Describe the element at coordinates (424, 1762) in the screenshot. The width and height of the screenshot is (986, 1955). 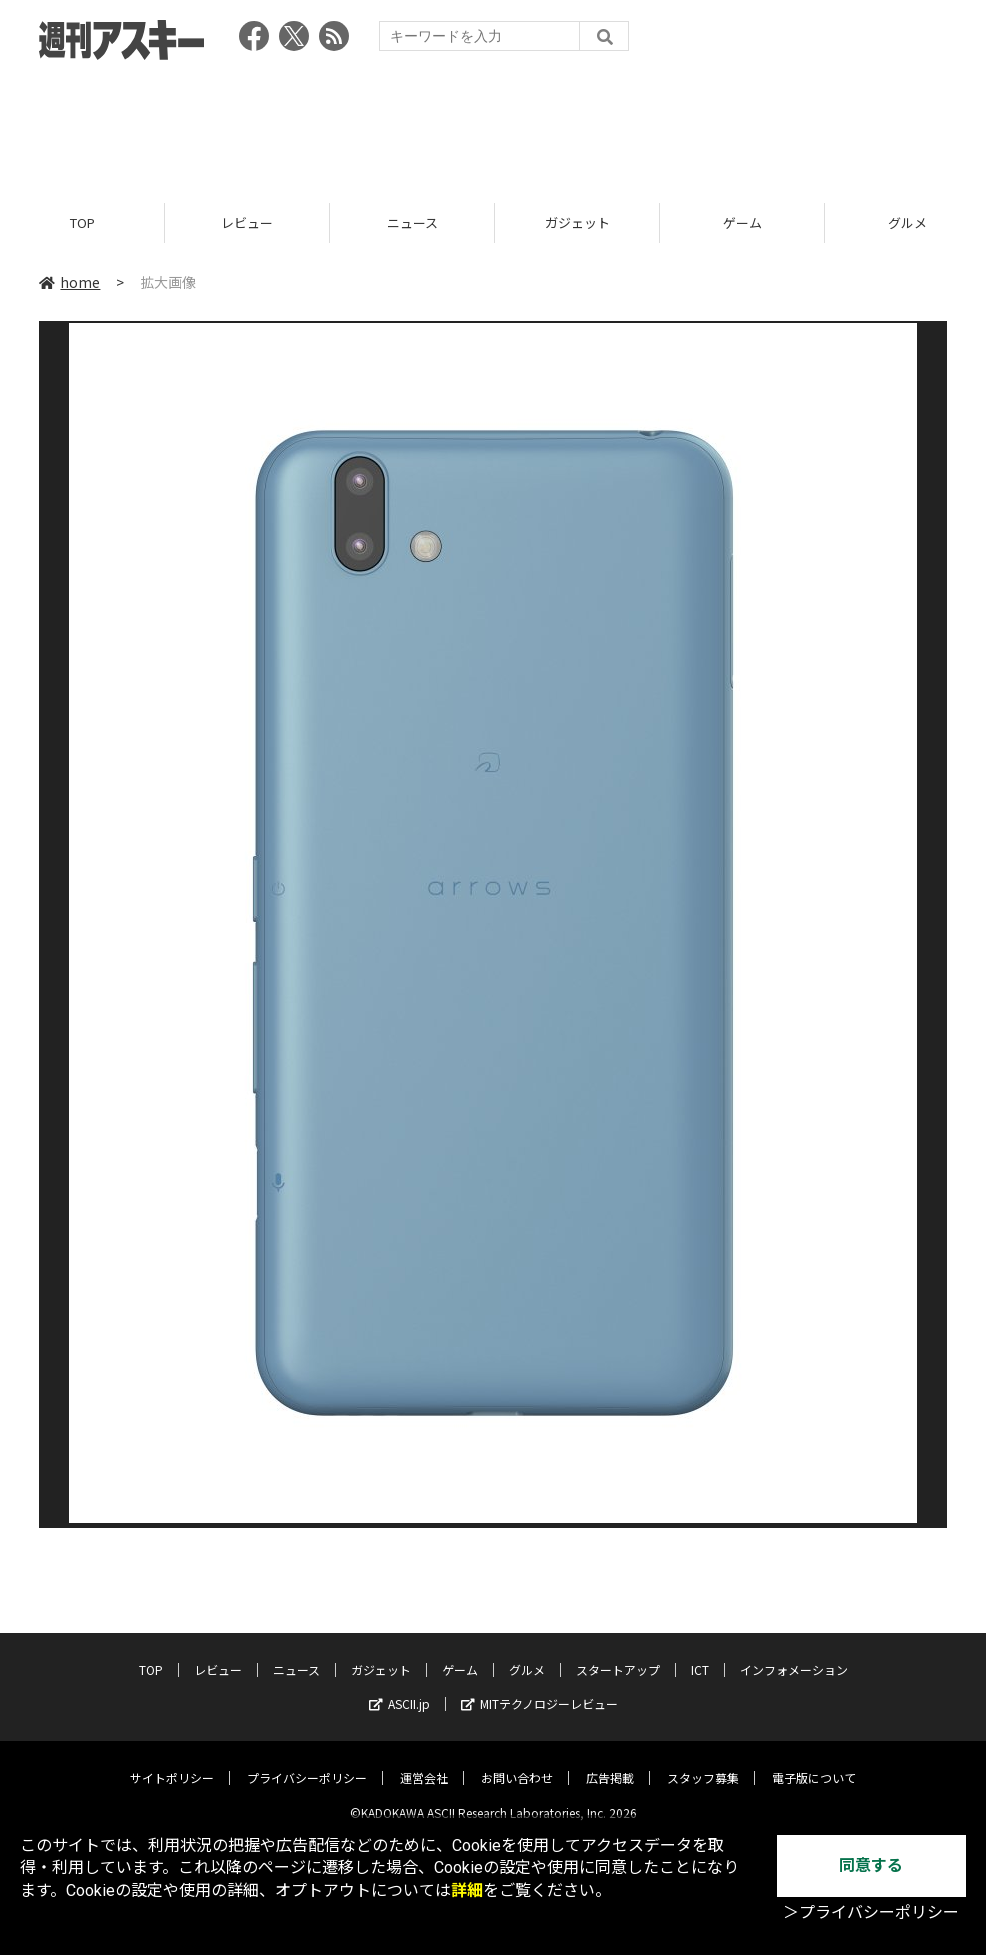
I see `運営会社` at that location.